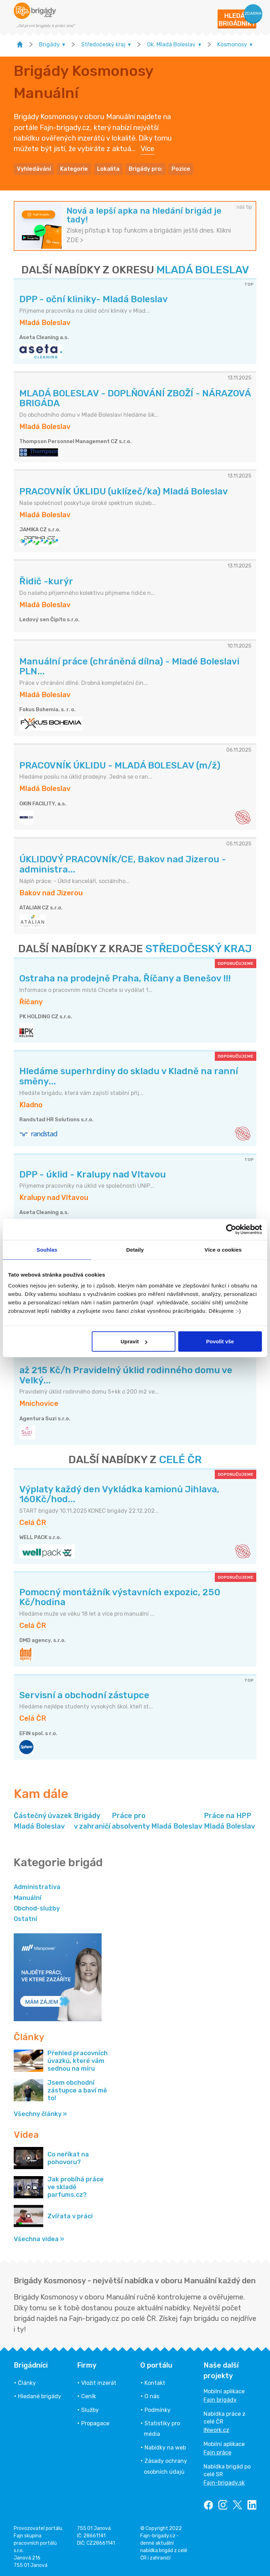 The height and width of the screenshot is (2576, 270). I want to click on Detaily [tab], so click(135, 1249).